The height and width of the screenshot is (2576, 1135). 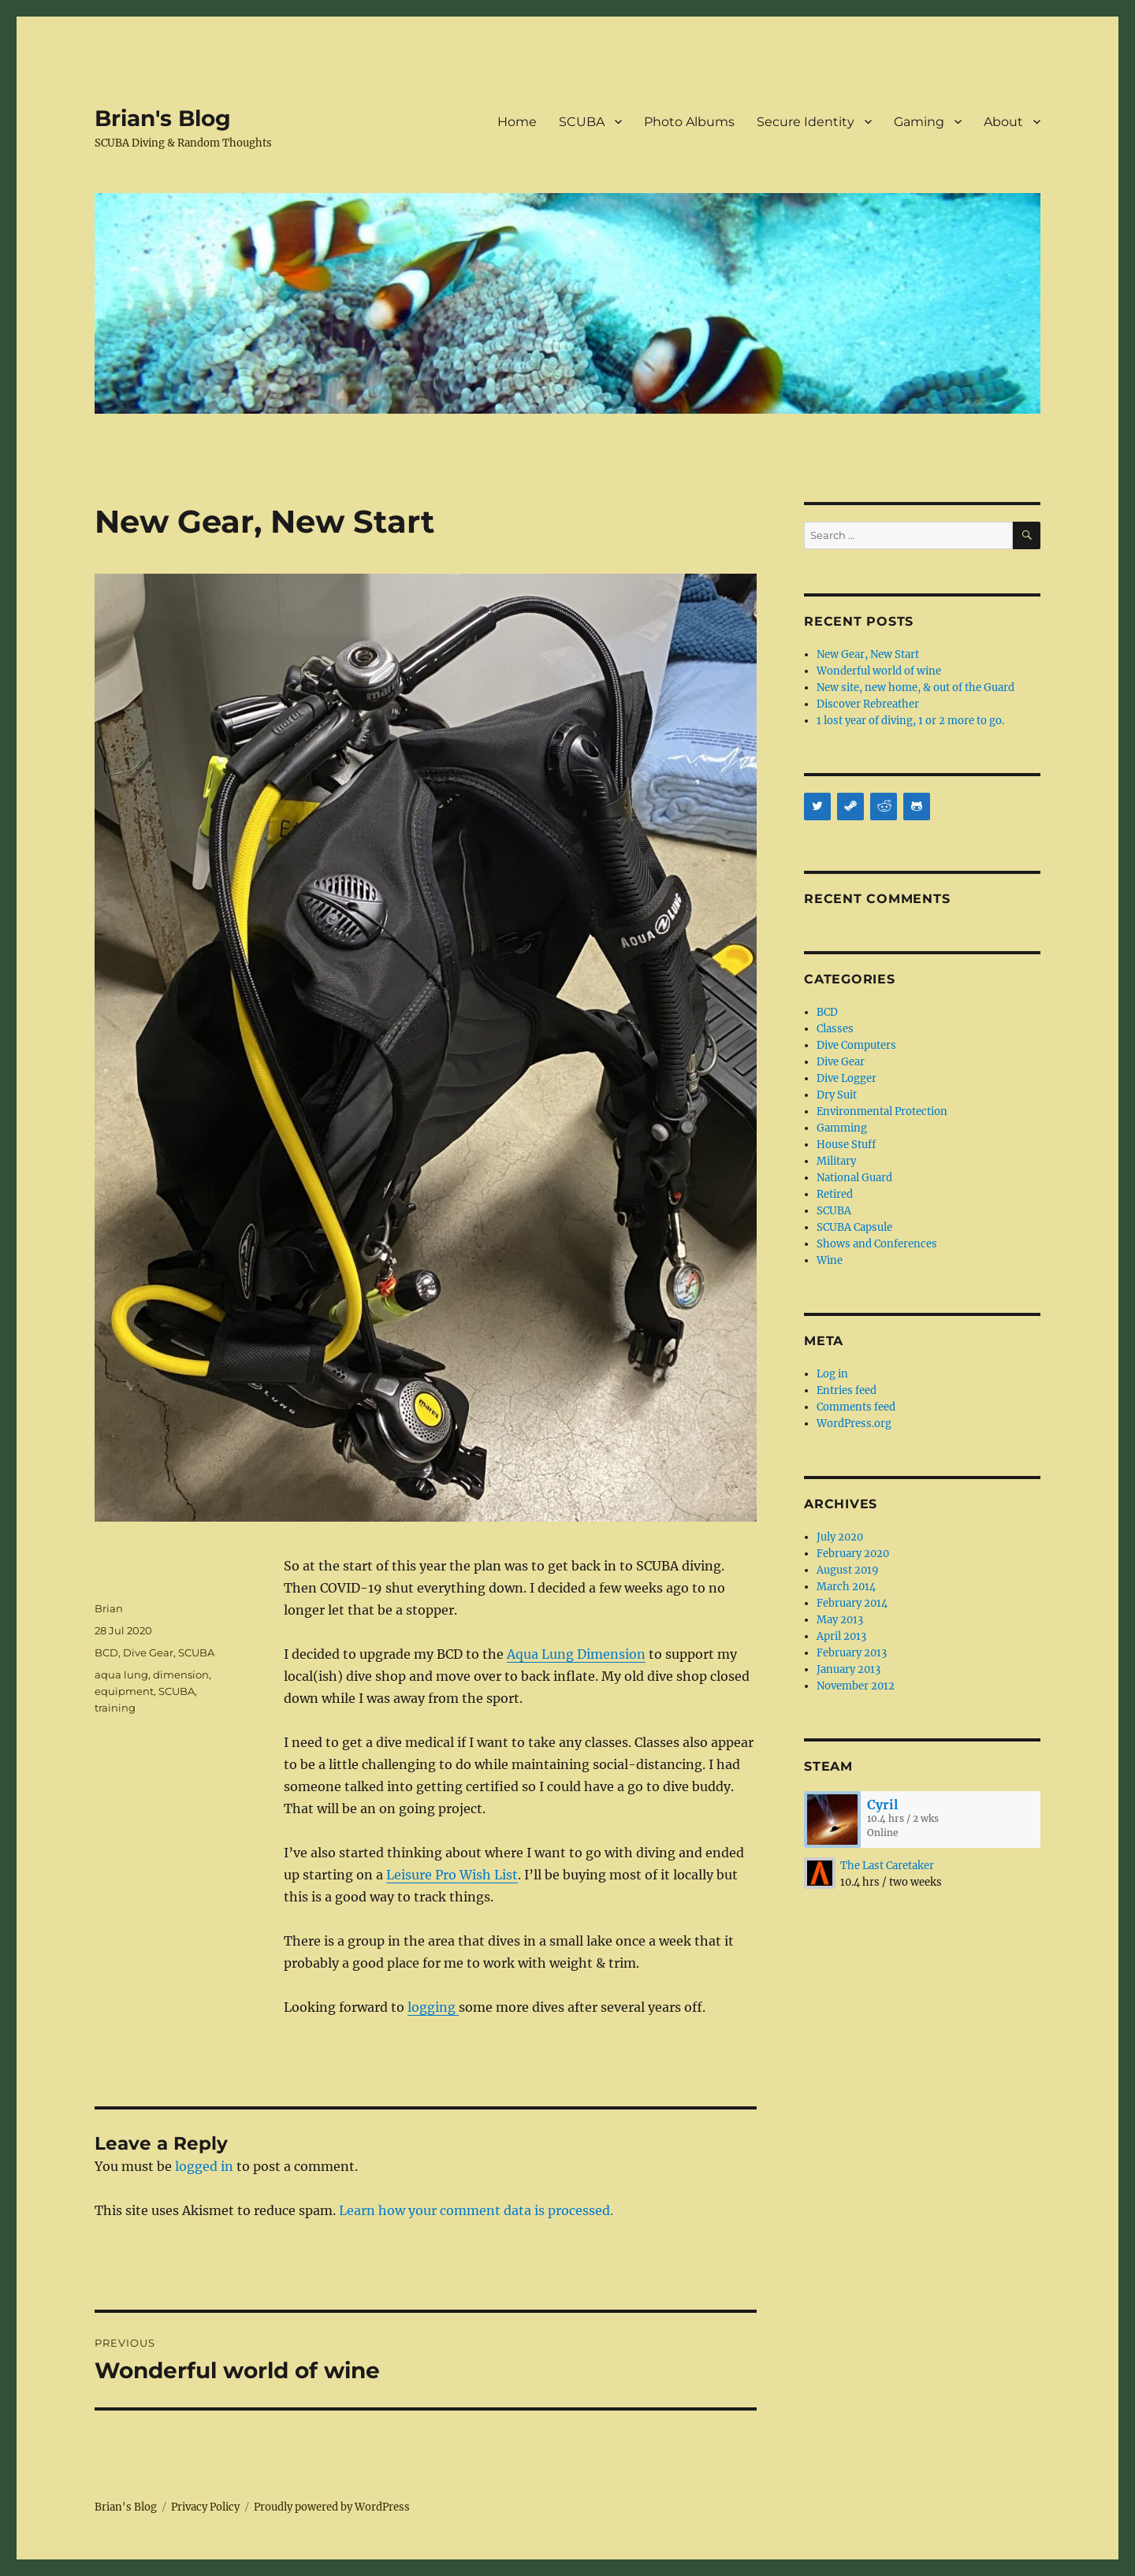 What do you see at coordinates (836, 1161) in the screenshot?
I see `Military` at bounding box center [836, 1161].